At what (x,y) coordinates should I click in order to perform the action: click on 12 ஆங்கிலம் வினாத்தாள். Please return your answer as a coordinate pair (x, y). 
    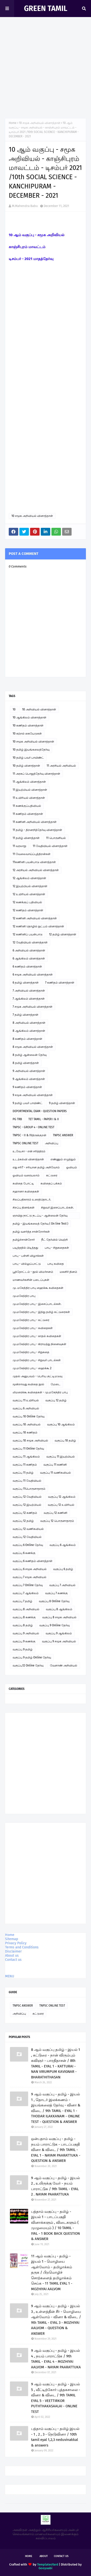
    Looking at the image, I should click on (29, 878).